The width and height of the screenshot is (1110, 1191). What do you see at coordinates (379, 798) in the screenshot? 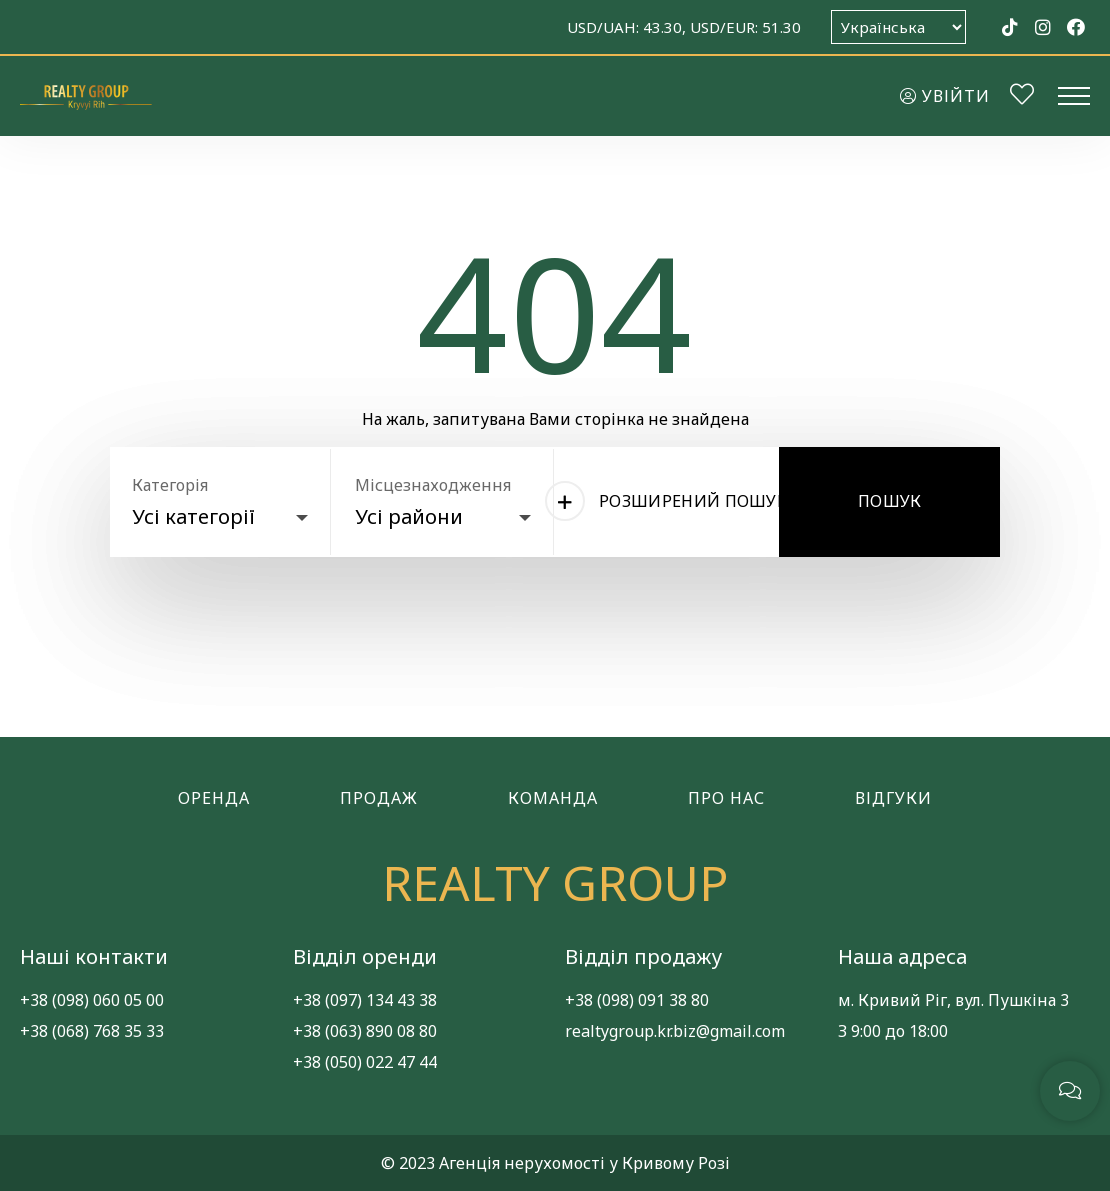
I see `Продаж` at bounding box center [379, 798].